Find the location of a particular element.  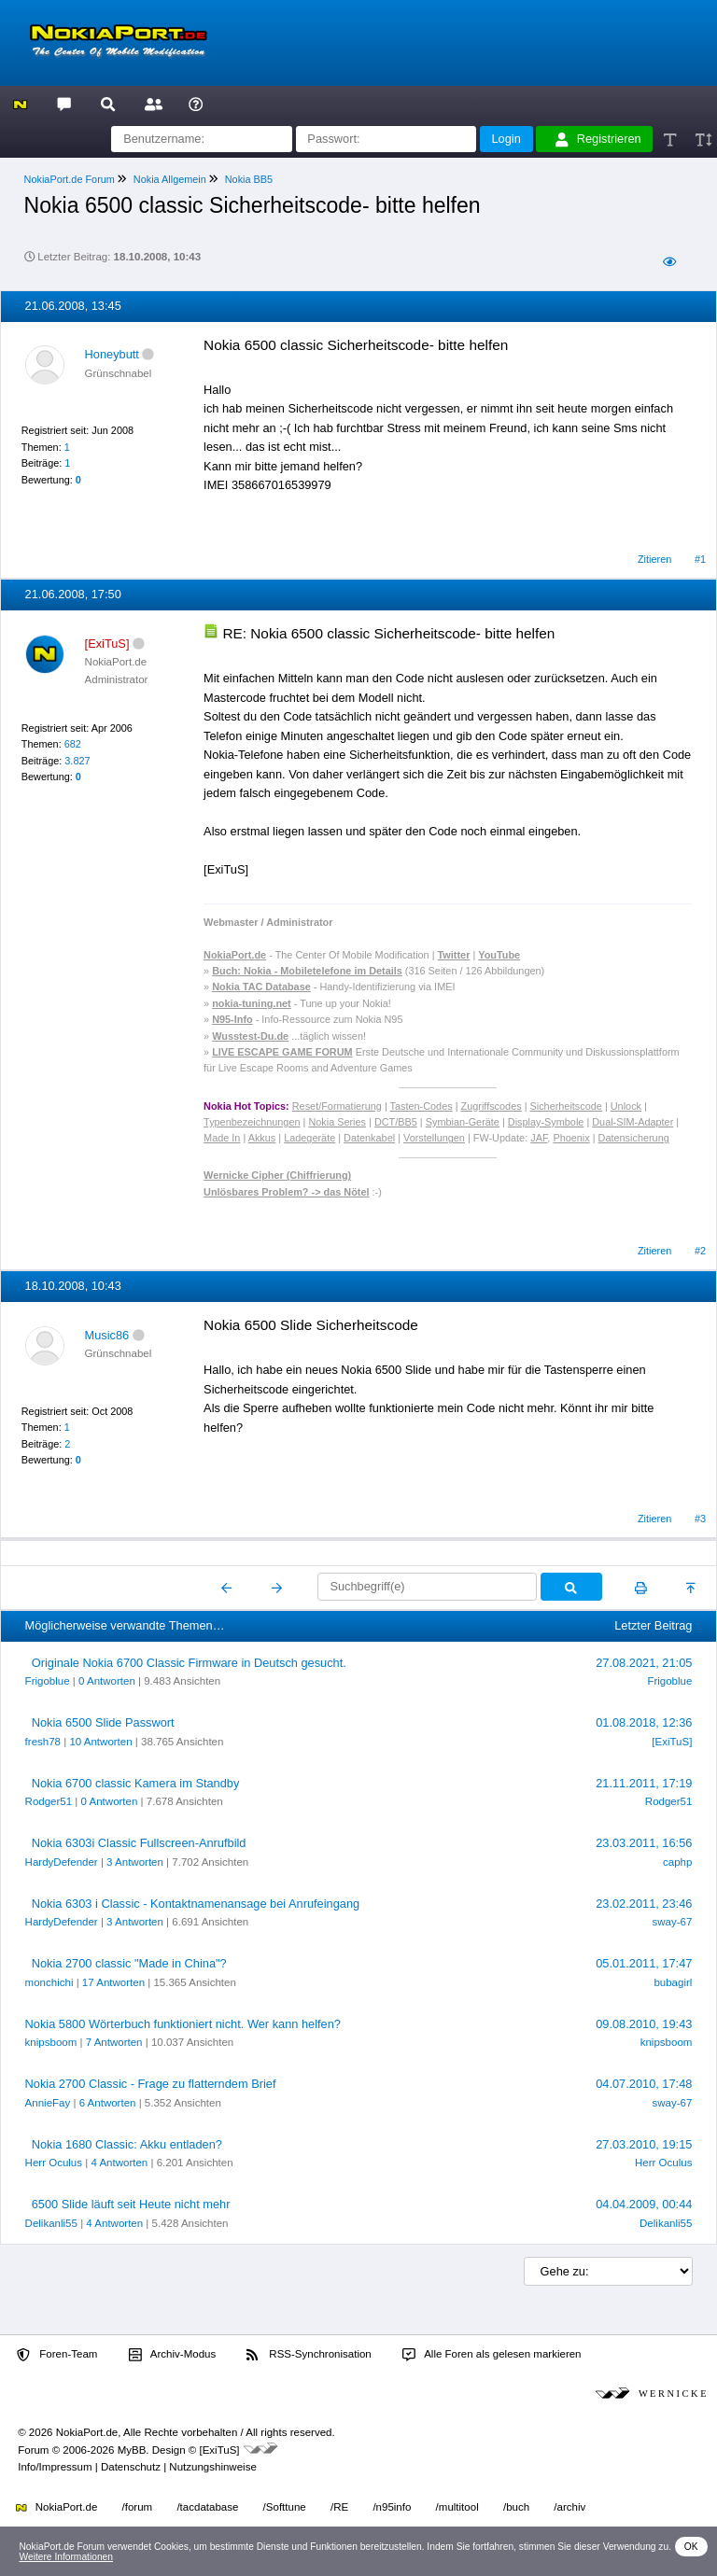

Zugriffscodes is located at coordinates (491, 1106).